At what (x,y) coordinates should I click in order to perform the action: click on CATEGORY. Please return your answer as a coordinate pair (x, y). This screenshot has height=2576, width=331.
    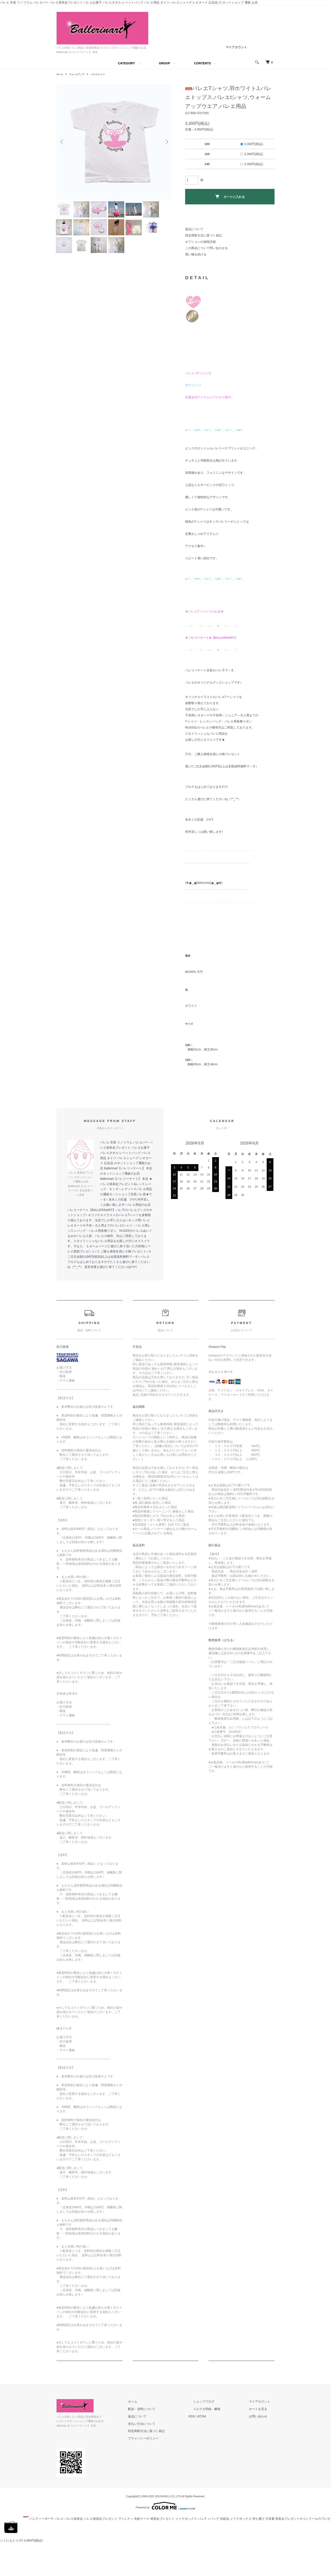
    Looking at the image, I should click on (126, 63).